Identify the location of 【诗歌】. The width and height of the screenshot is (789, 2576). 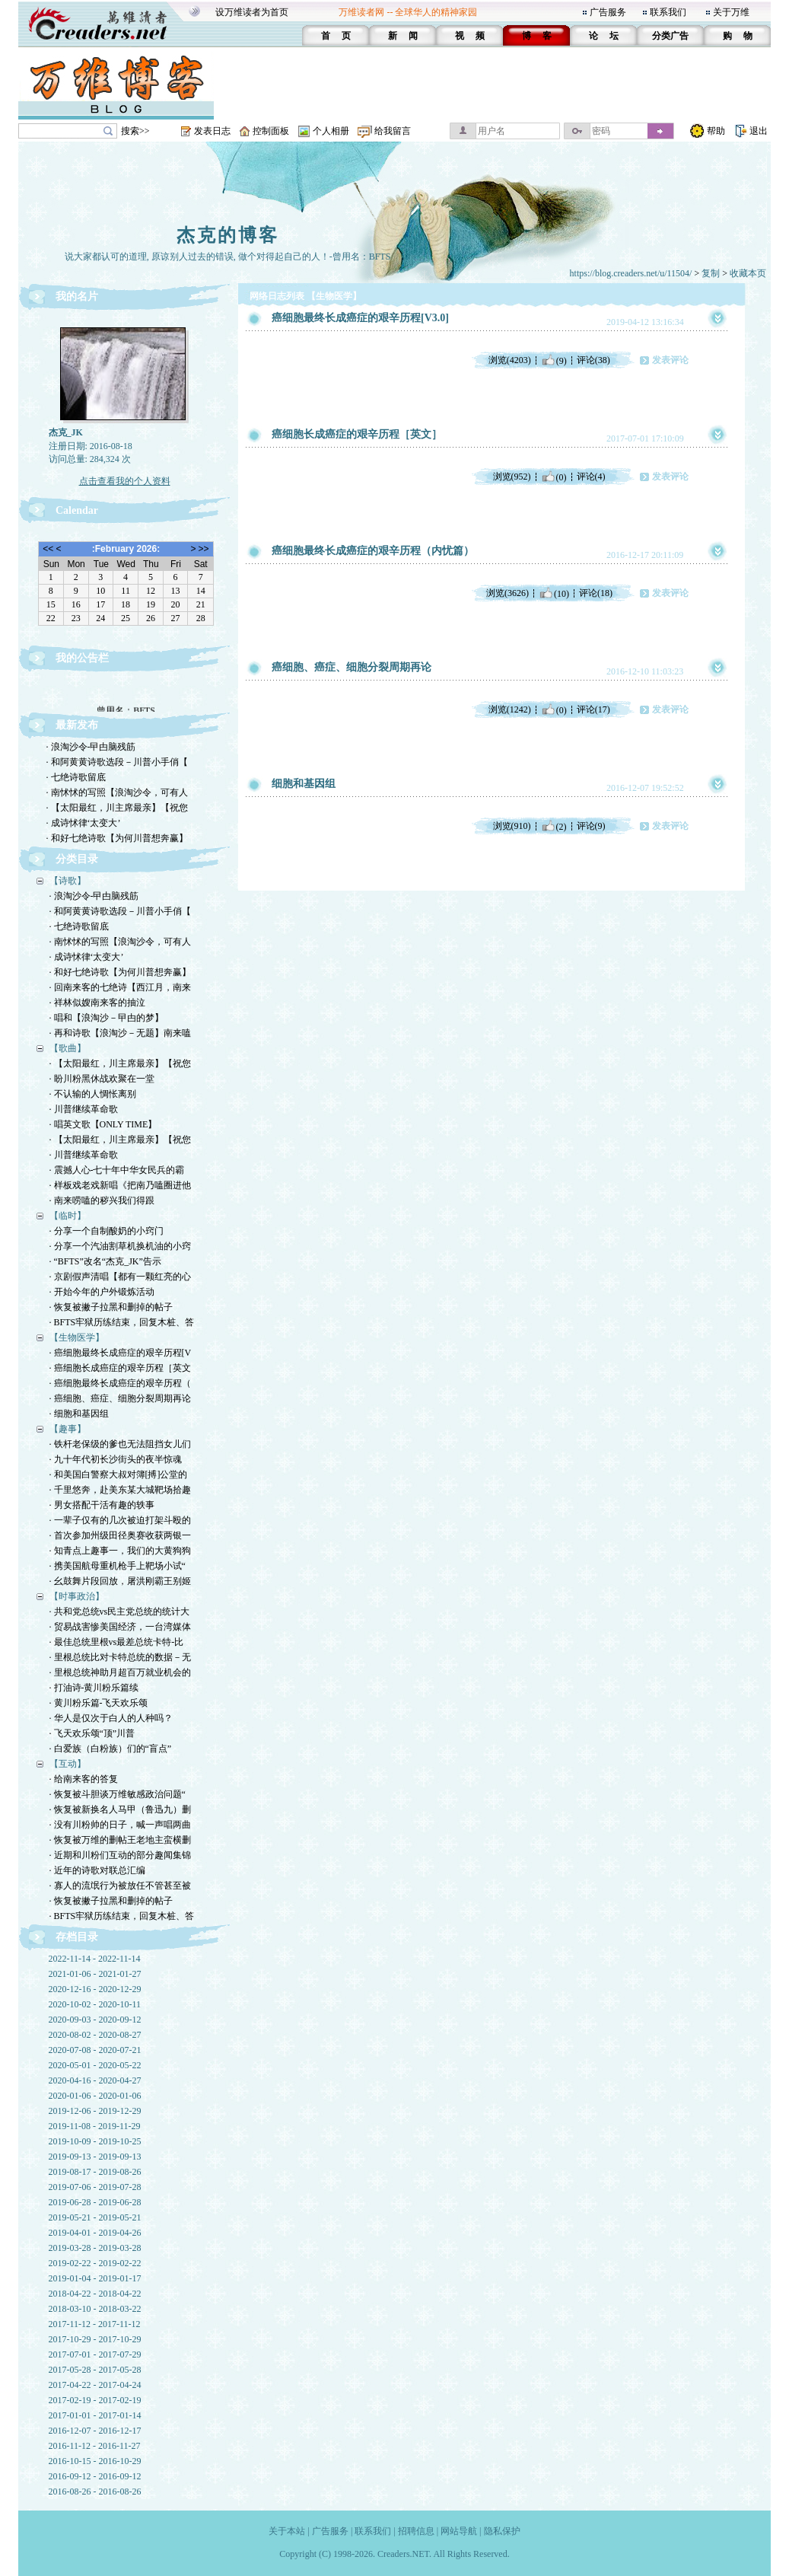
(67, 880).